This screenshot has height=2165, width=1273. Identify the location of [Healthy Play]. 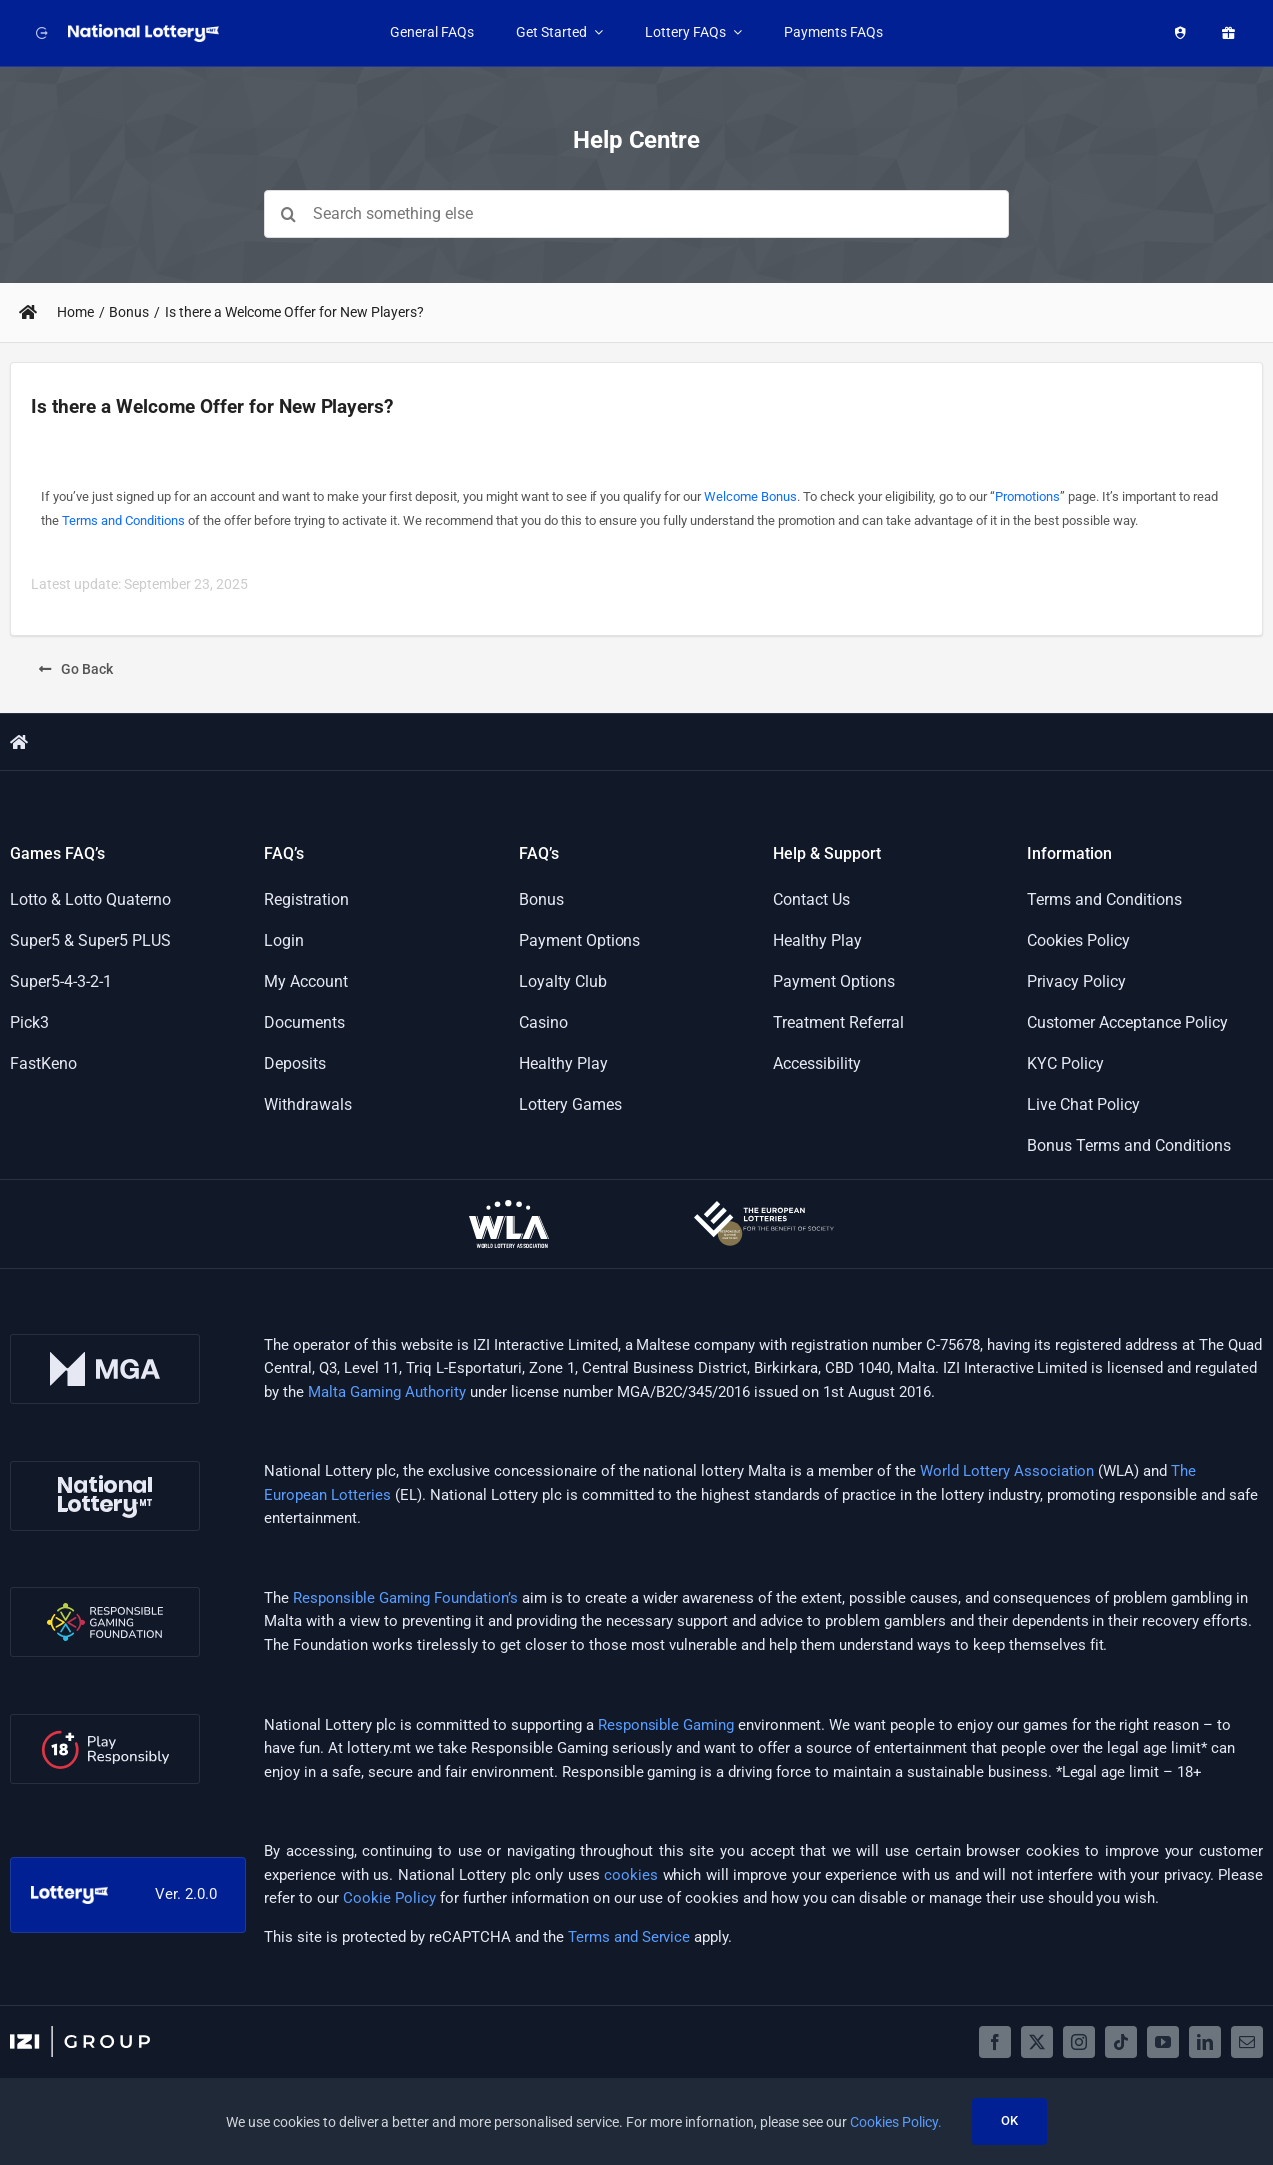
(1176, 33).